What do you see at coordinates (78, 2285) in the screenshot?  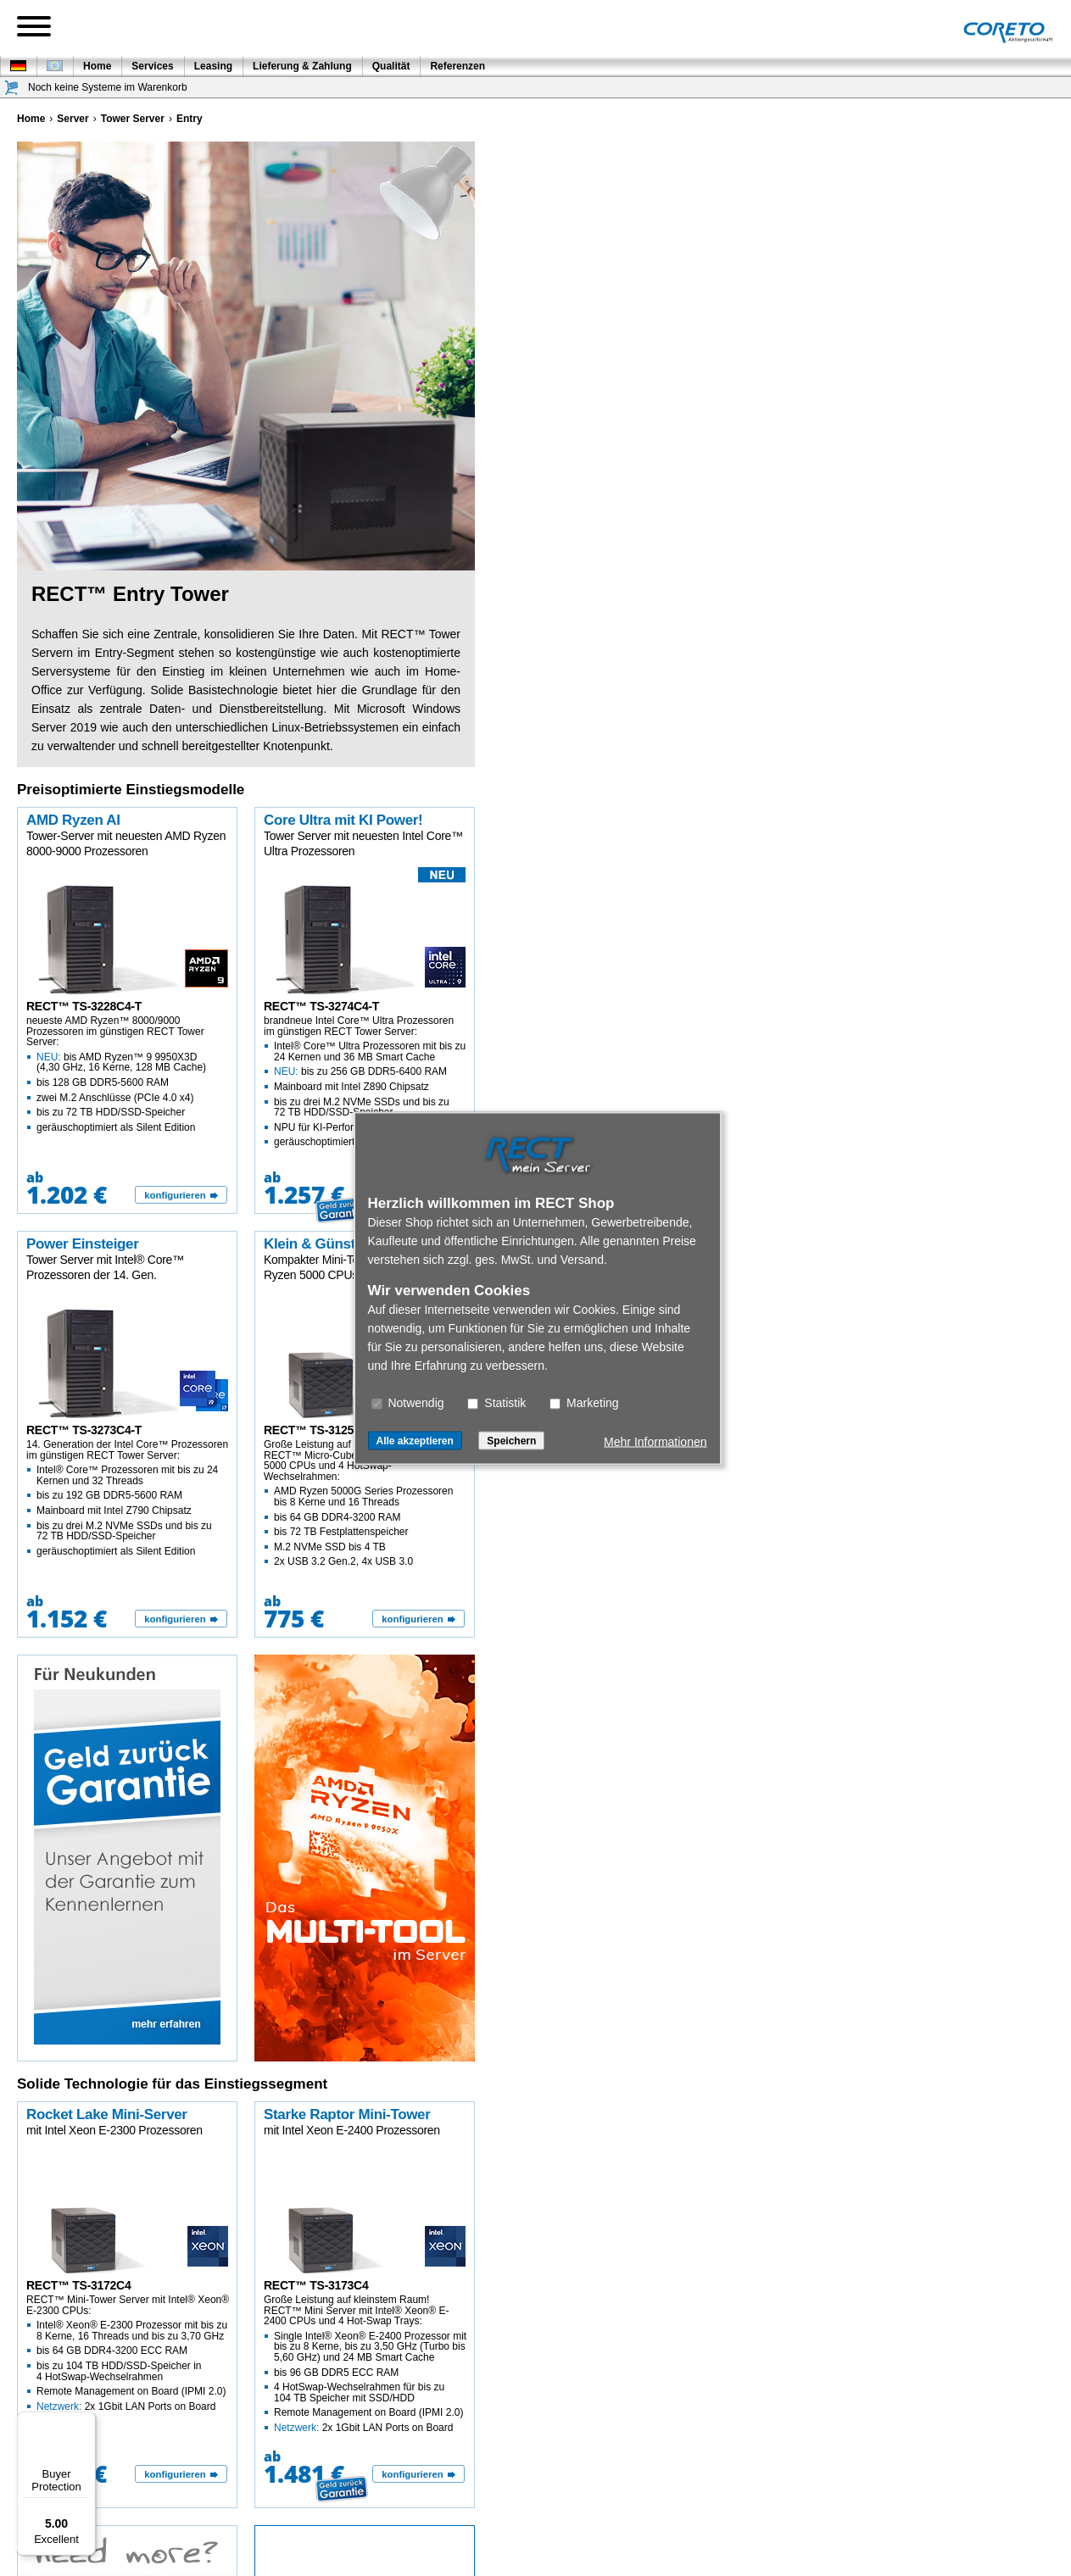 I see `RECT™ TS-3172C4` at bounding box center [78, 2285].